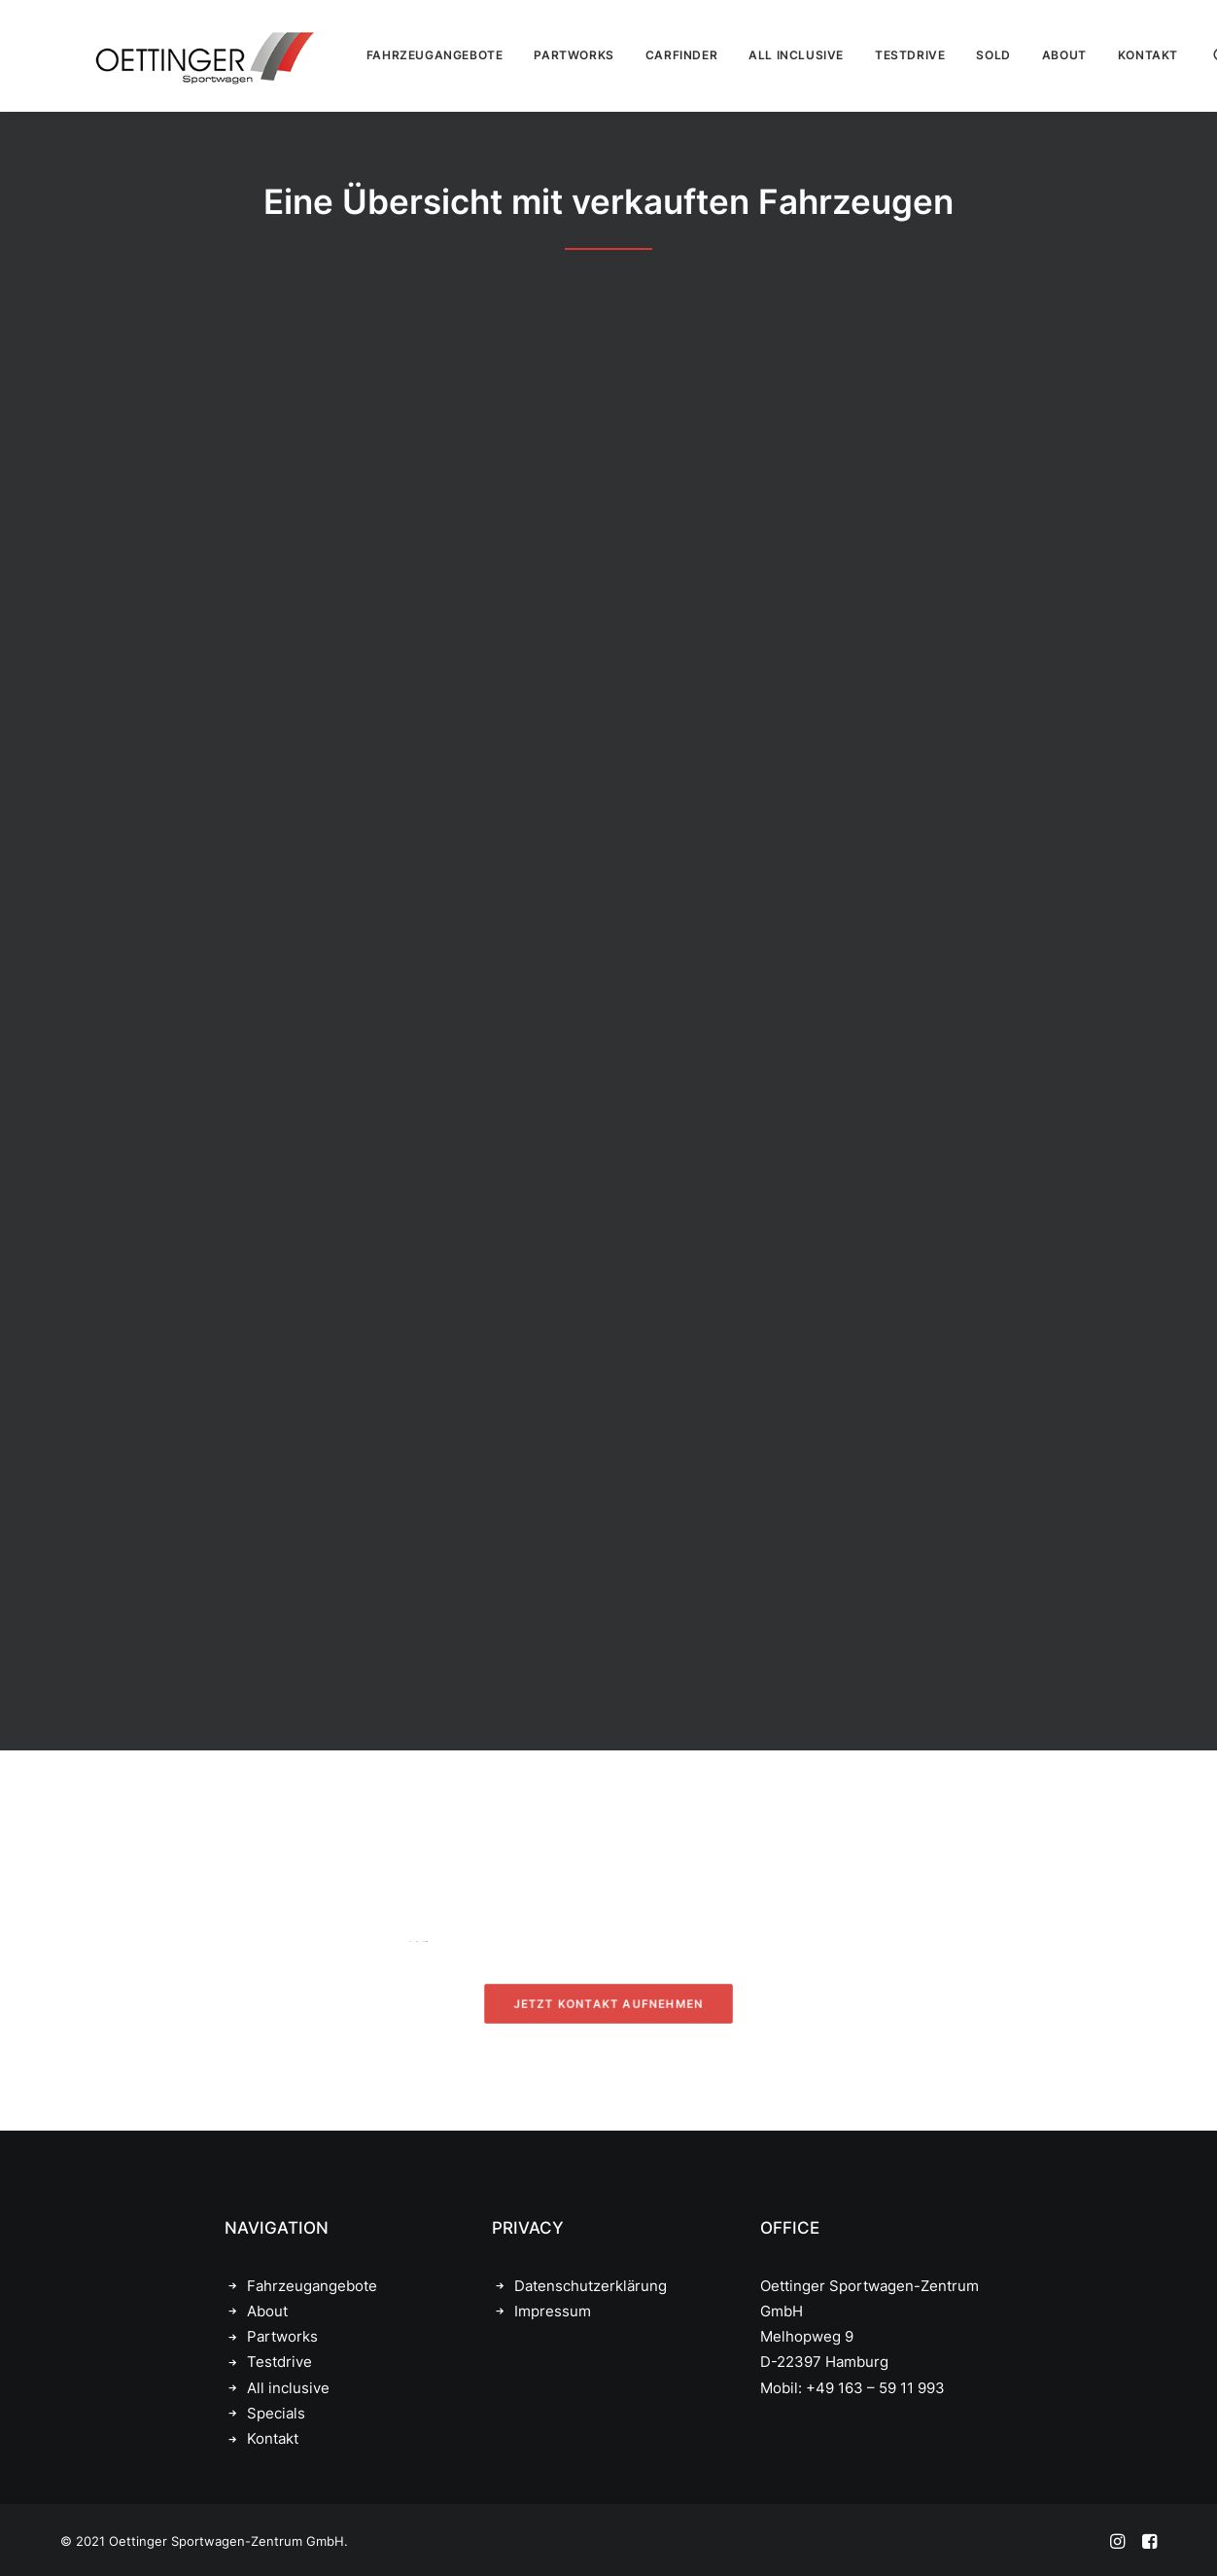 This screenshot has width=1217, height=2576. What do you see at coordinates (1031, 55) in the screenshot?
I see `ABOUT` at bounding box center [1031, 55].